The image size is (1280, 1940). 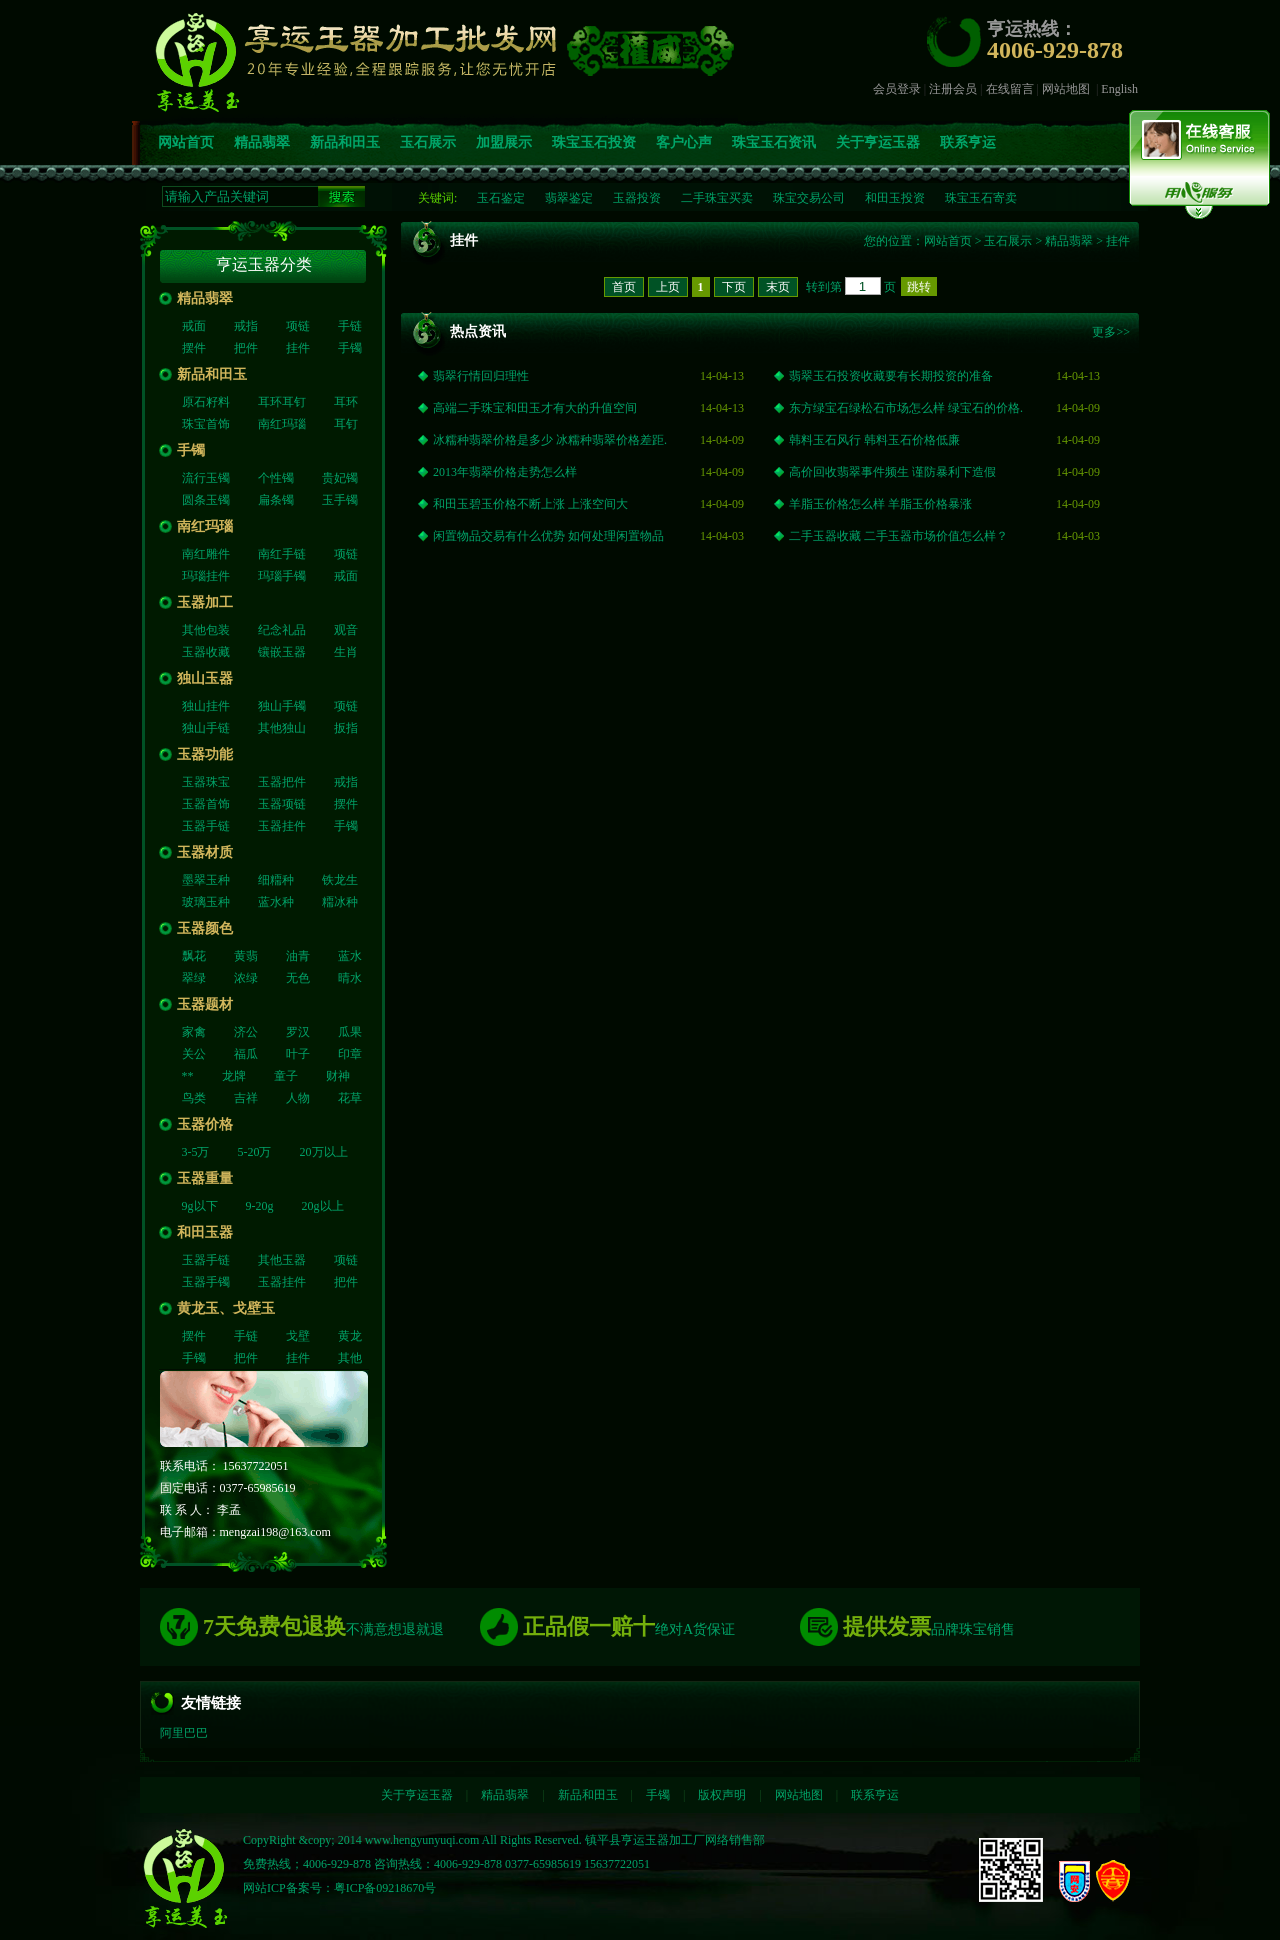 What do you see at coordinates (594, 142) in the screenshot?
I see `珠宝玉石投资` at bounding box center [594, 142].